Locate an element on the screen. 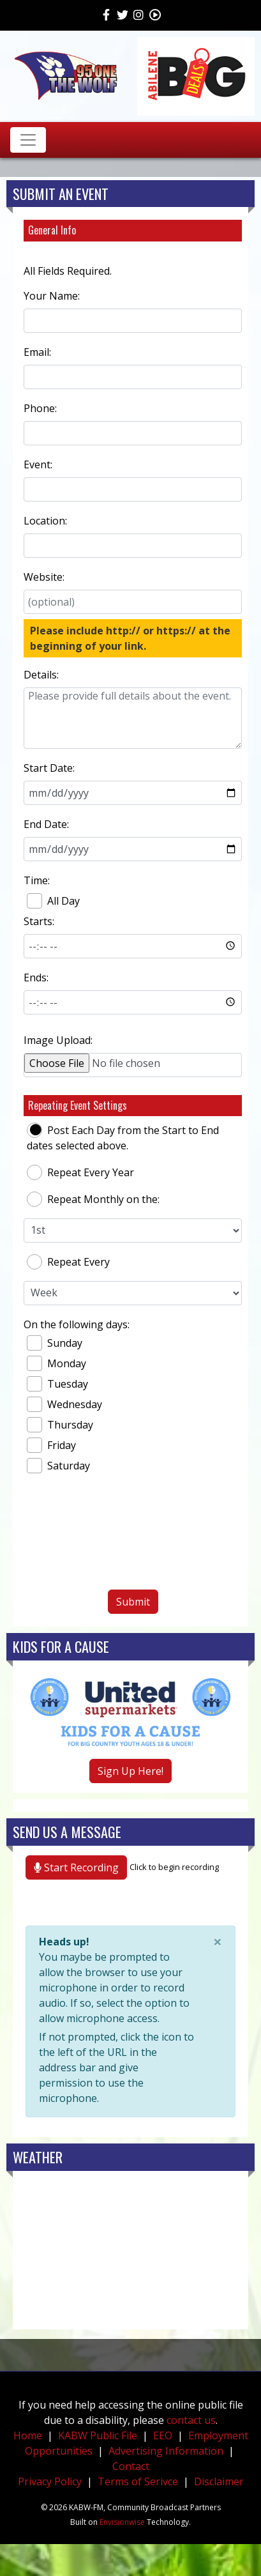 This screenshot has height=2576, width=261. [Close] is located at coordinates (217, 1941).